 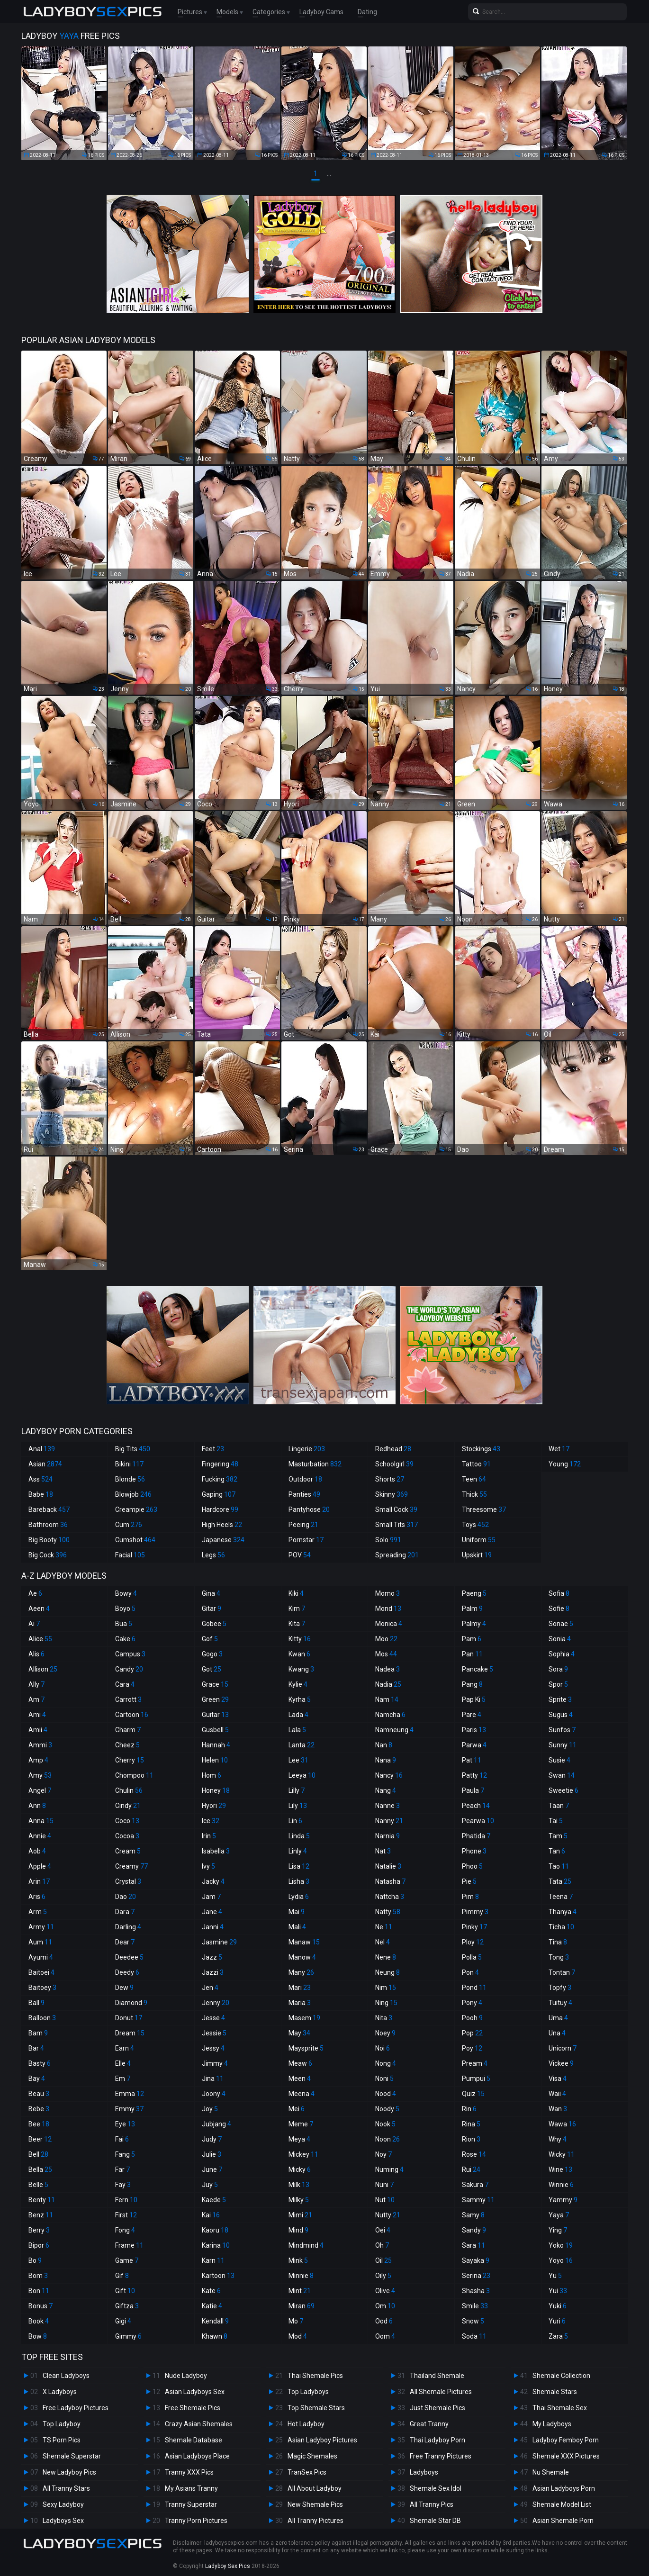 What do you see at coordinates (383, 2275) in the screenshot?
I see `Oily` at bounding box center [383, 2275].